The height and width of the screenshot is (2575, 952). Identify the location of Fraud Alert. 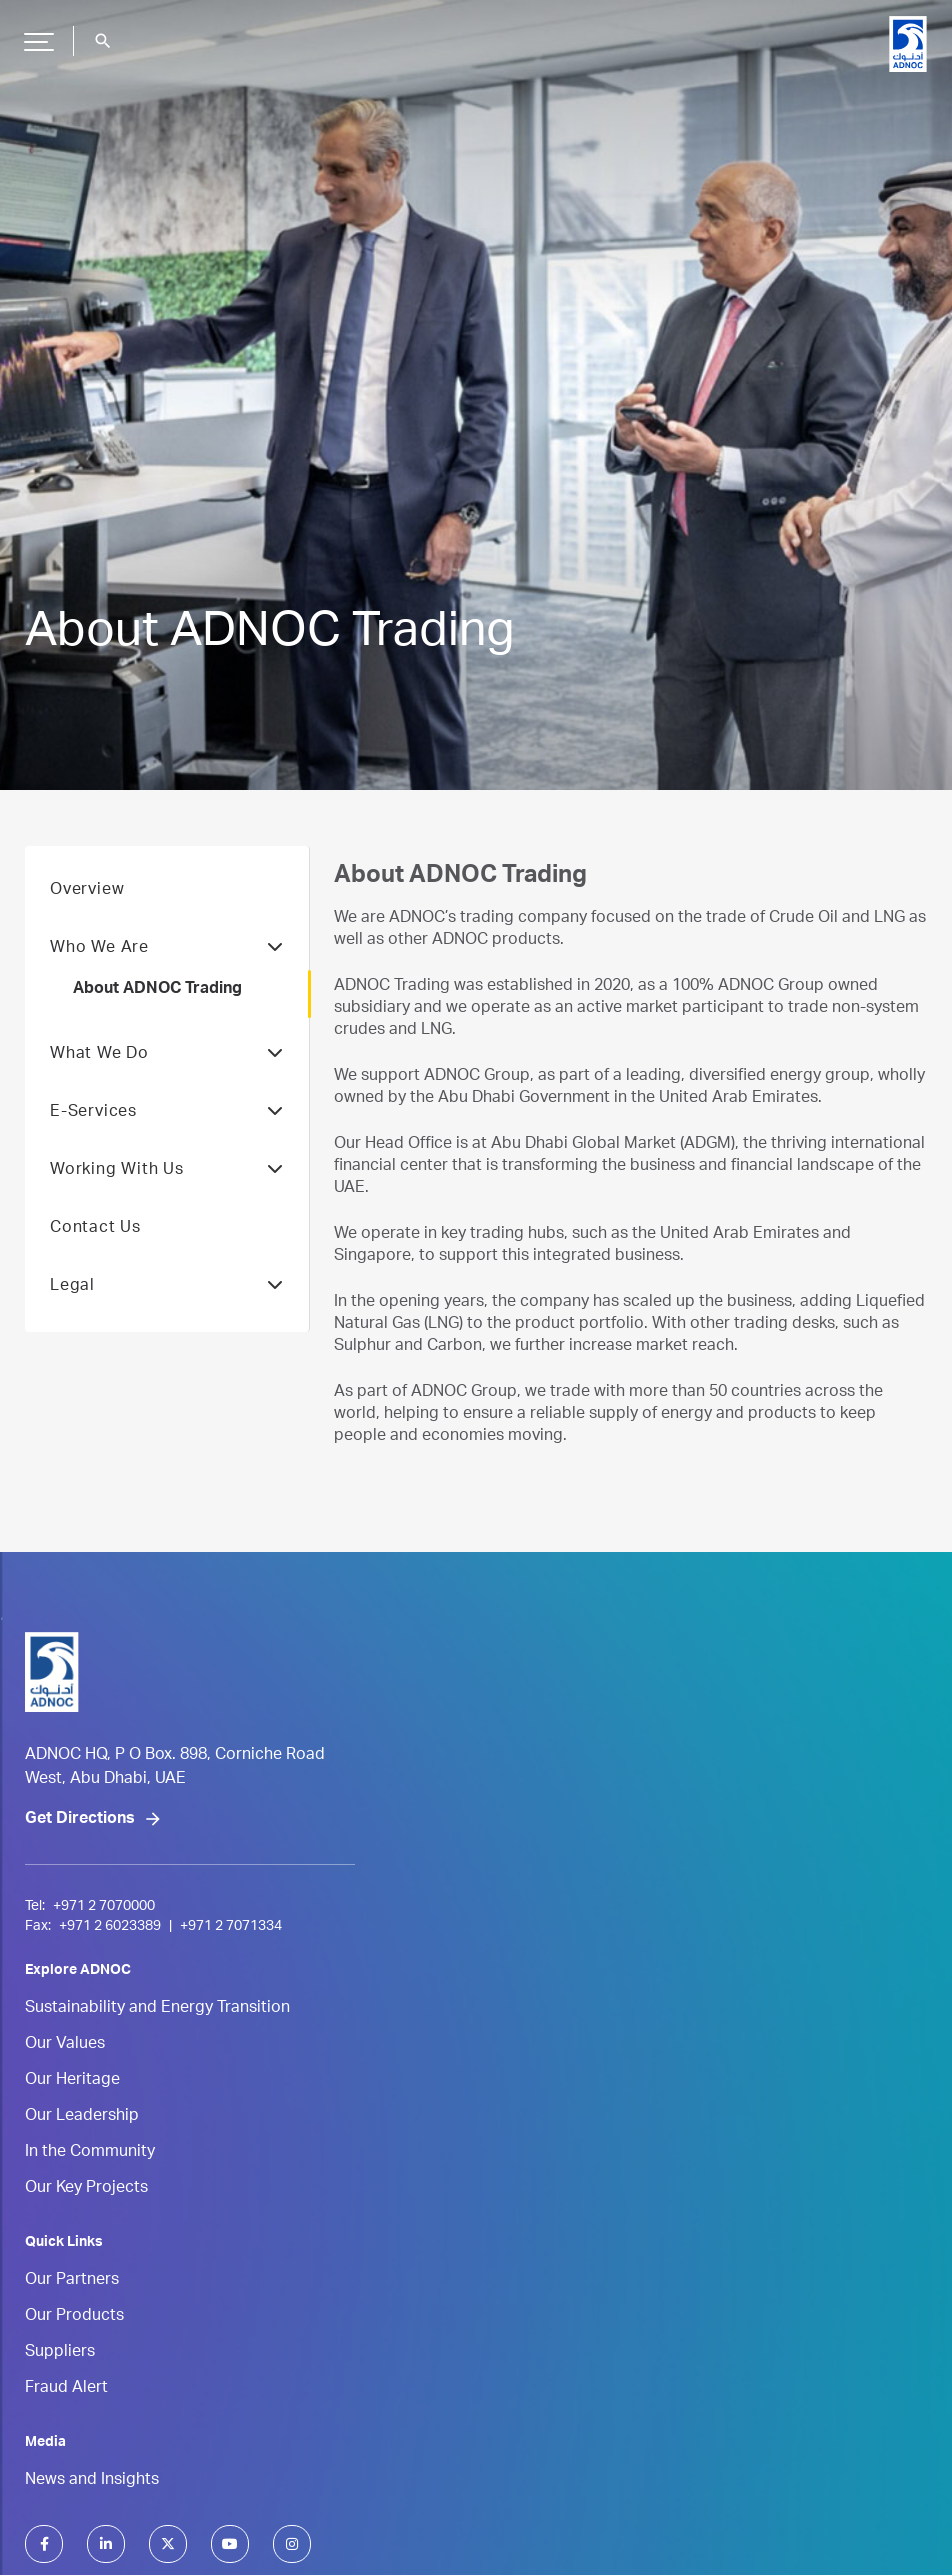
(66, 2389).